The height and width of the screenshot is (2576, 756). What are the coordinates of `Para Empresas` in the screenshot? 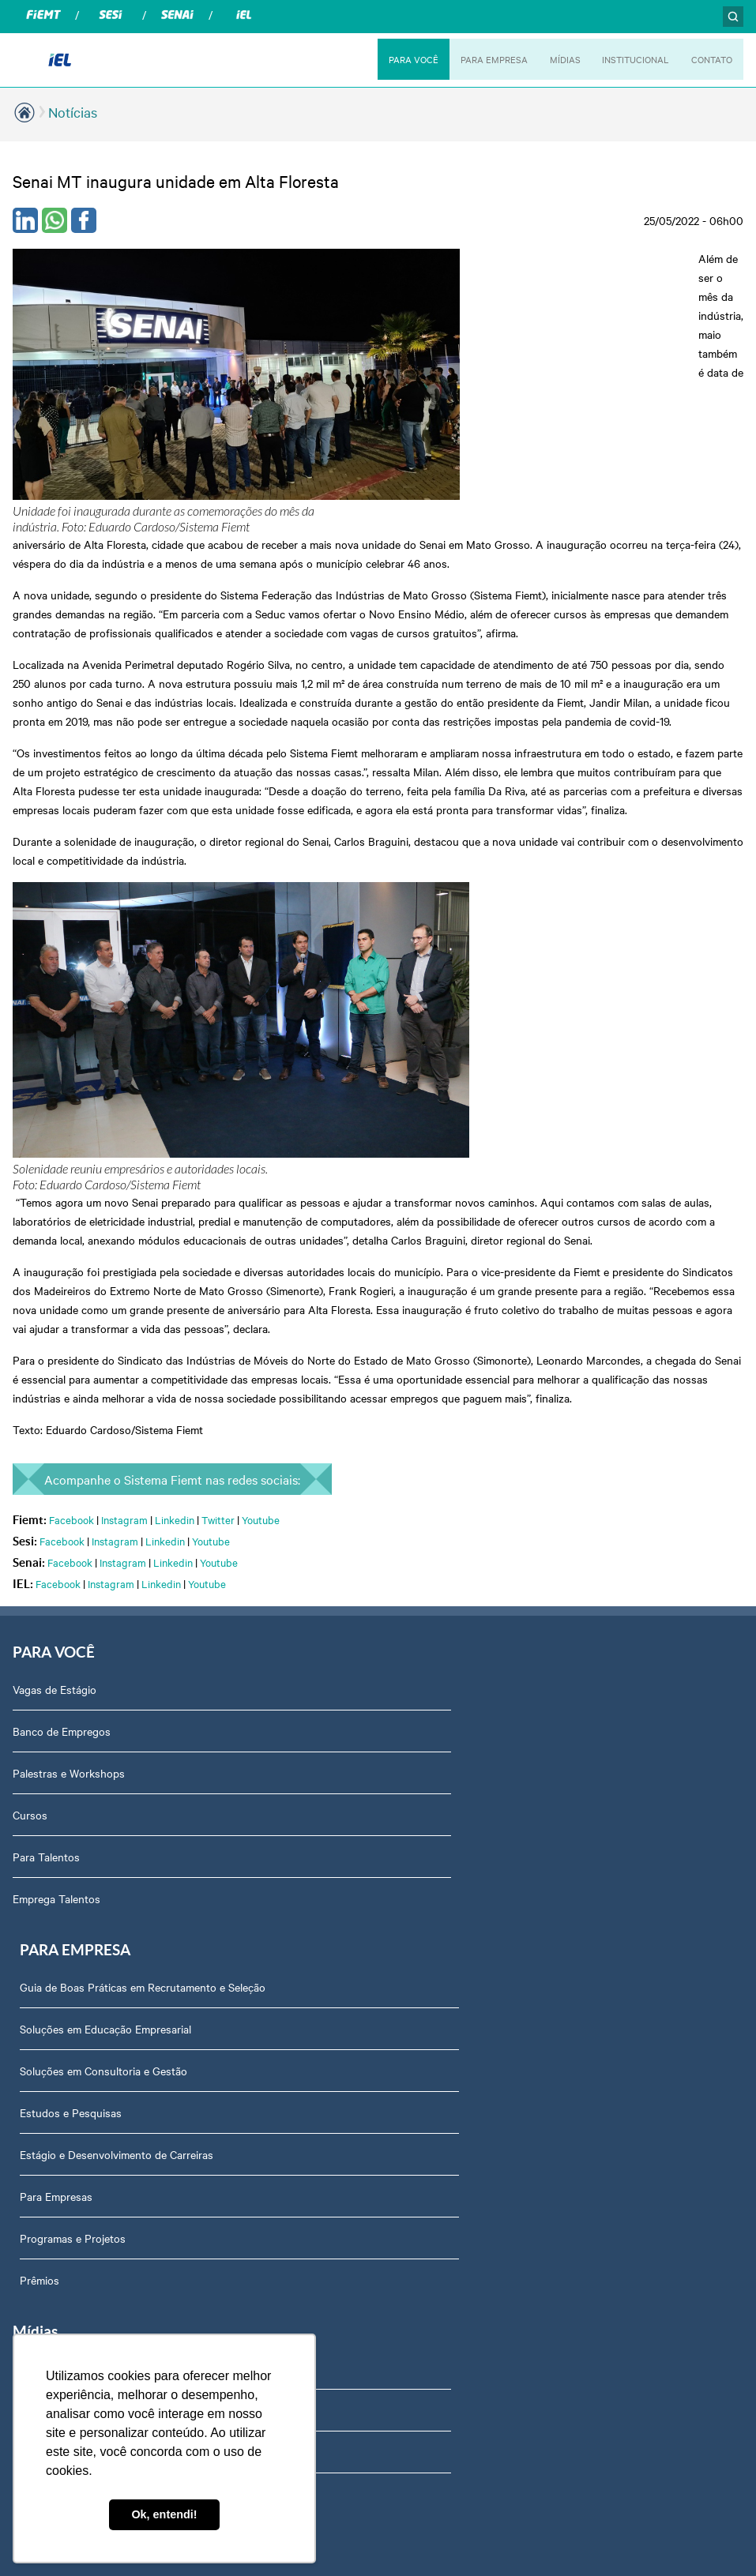 It's located at (424, 1570).